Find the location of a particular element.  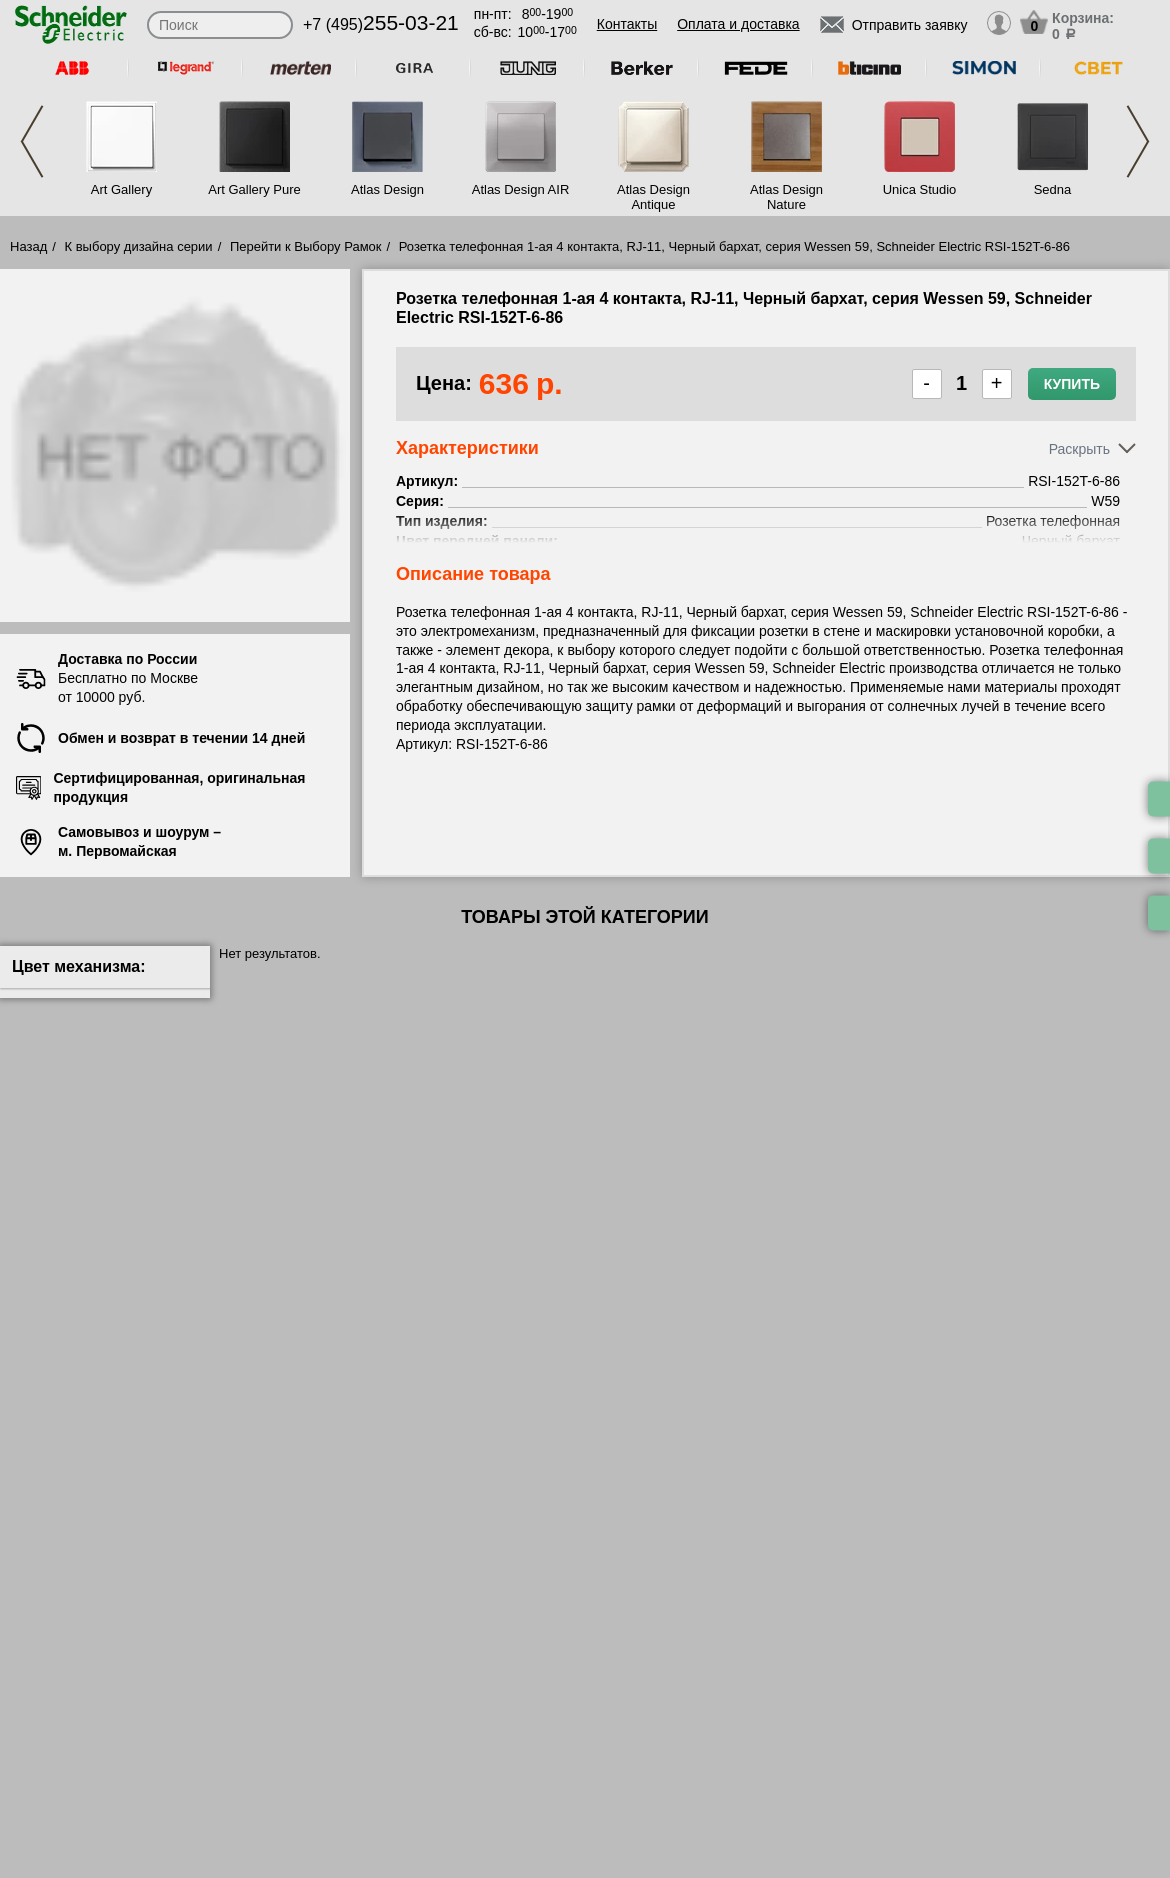

+7 (495) is located at coordinates (381, 24).